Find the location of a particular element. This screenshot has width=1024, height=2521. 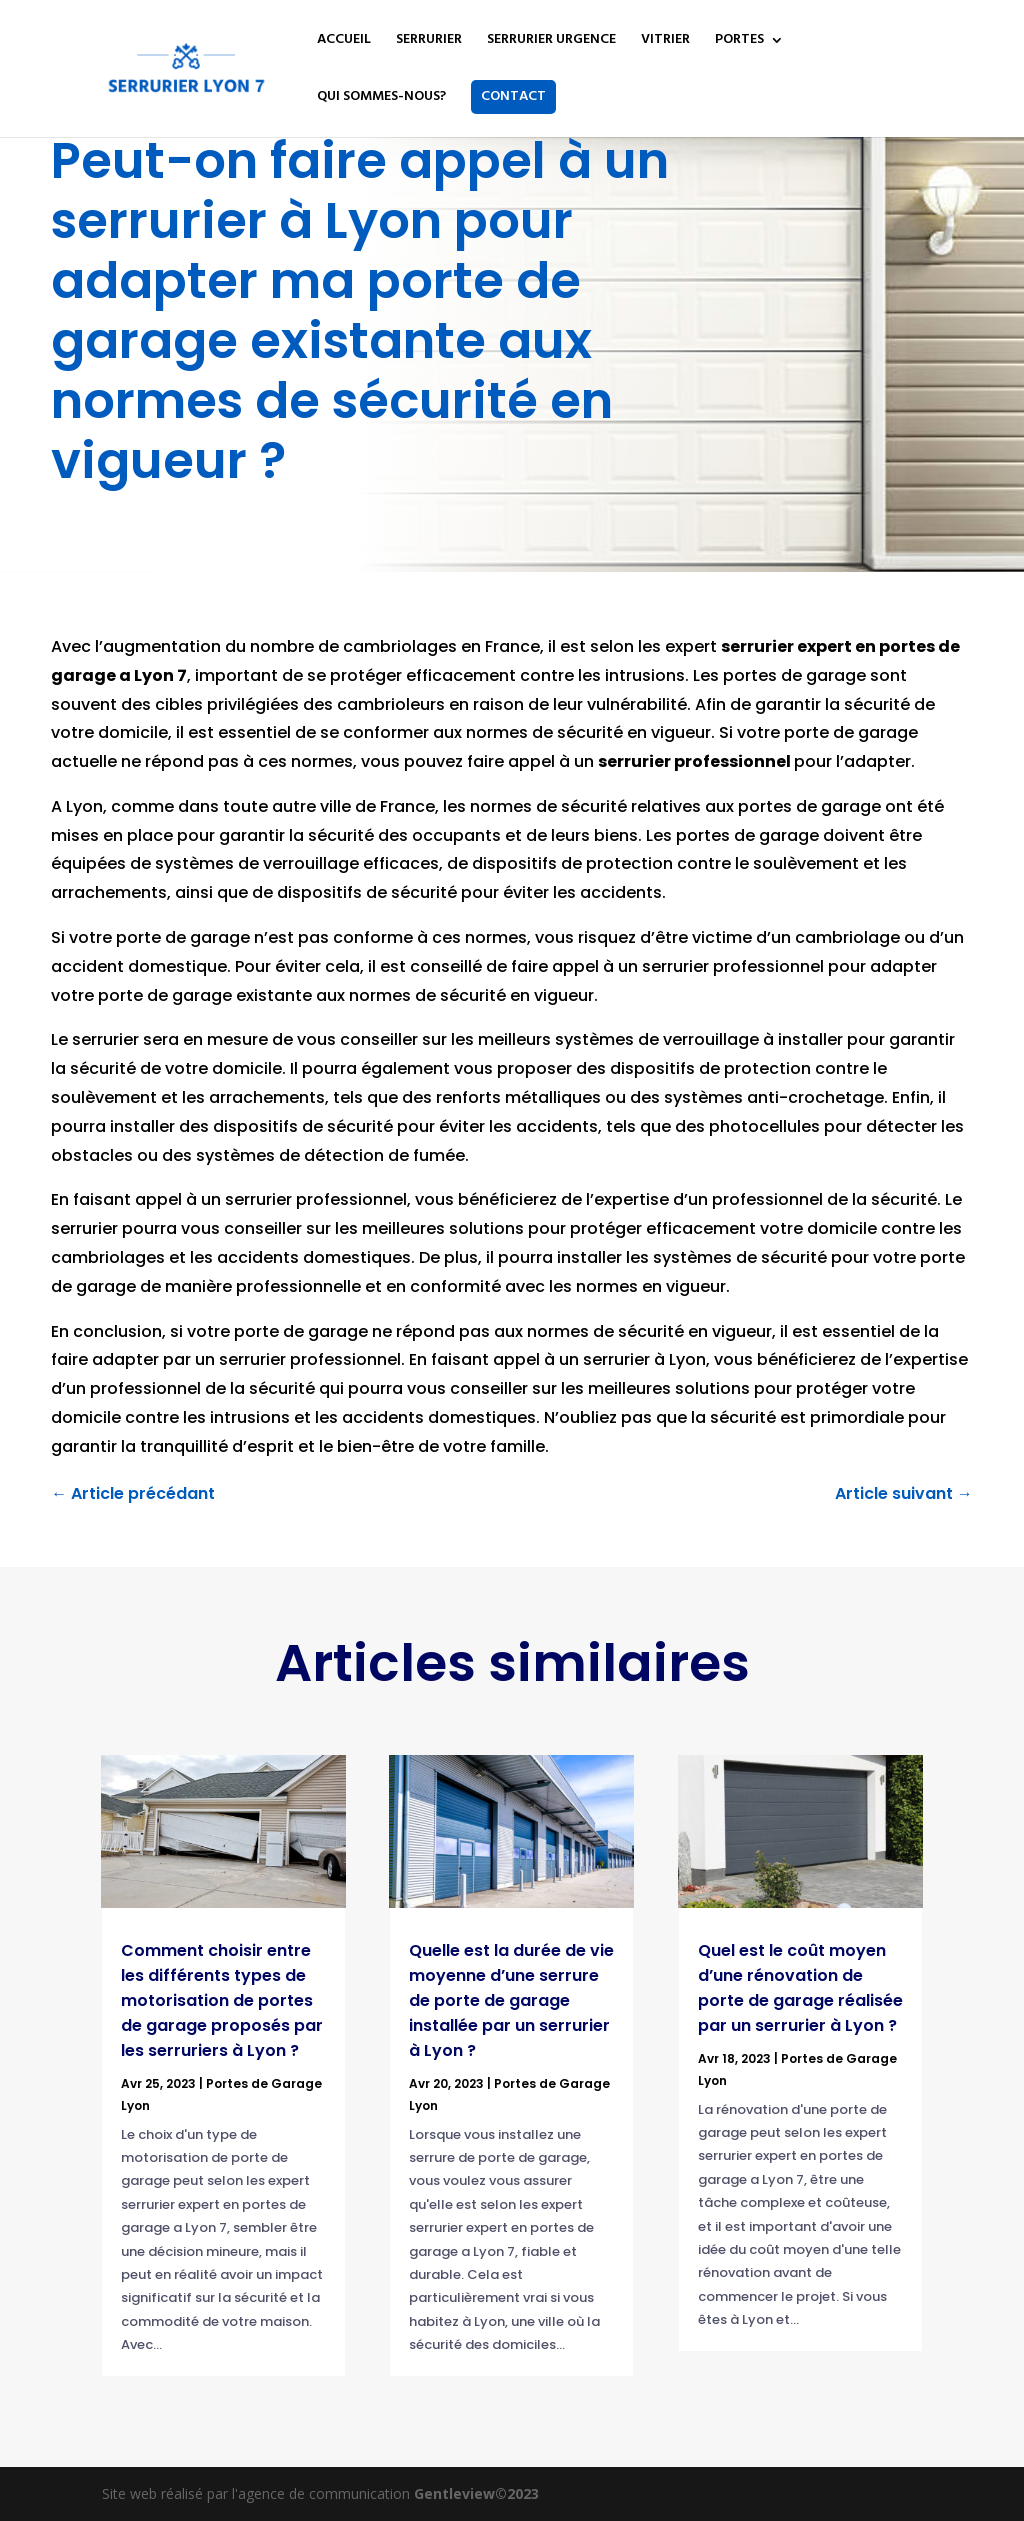

VITRIER is located at coordinates (665, 42).